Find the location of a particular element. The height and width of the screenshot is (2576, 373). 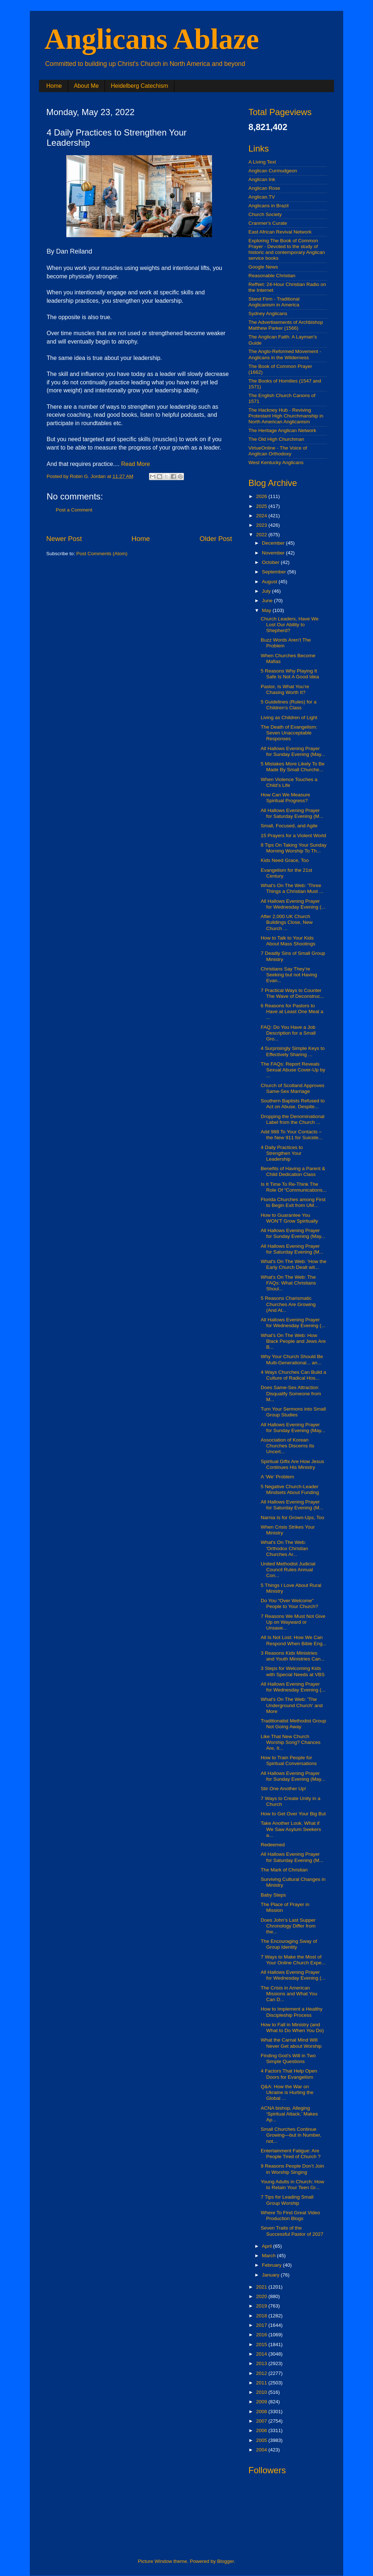

February is located at coordinates (272, 2265).